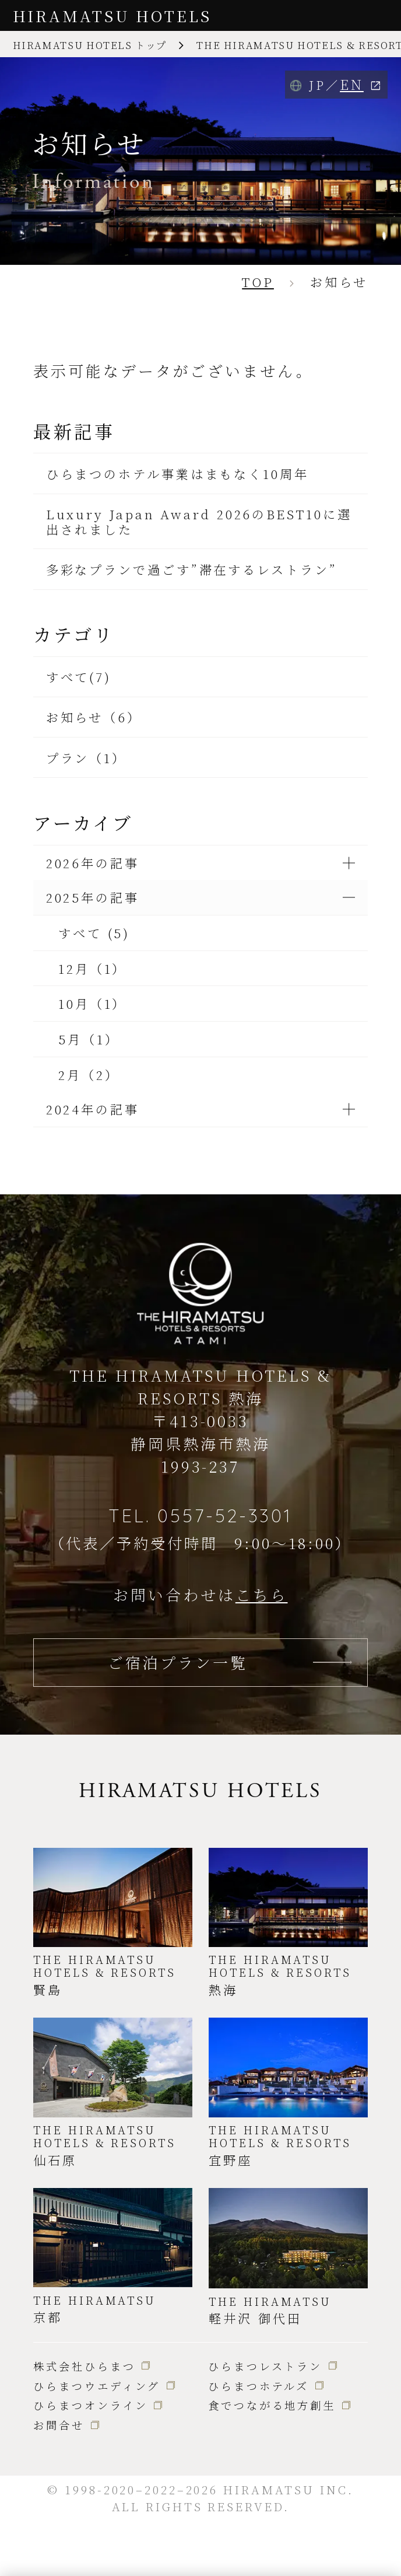  Describe the element at coordinates (86, 758) in the screenshot. I see `プラン（1）` at that location.